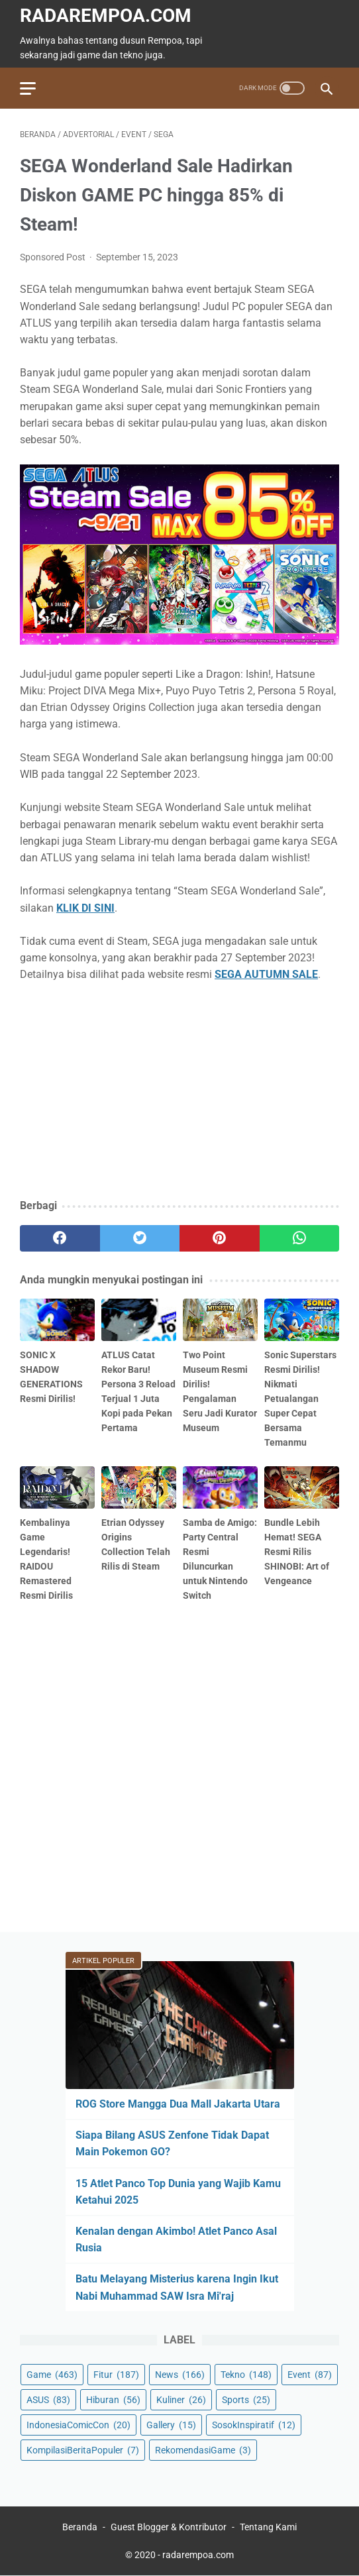 This screenshot has height=2576, width=359. I want to click on [menu], so click(28, 88).